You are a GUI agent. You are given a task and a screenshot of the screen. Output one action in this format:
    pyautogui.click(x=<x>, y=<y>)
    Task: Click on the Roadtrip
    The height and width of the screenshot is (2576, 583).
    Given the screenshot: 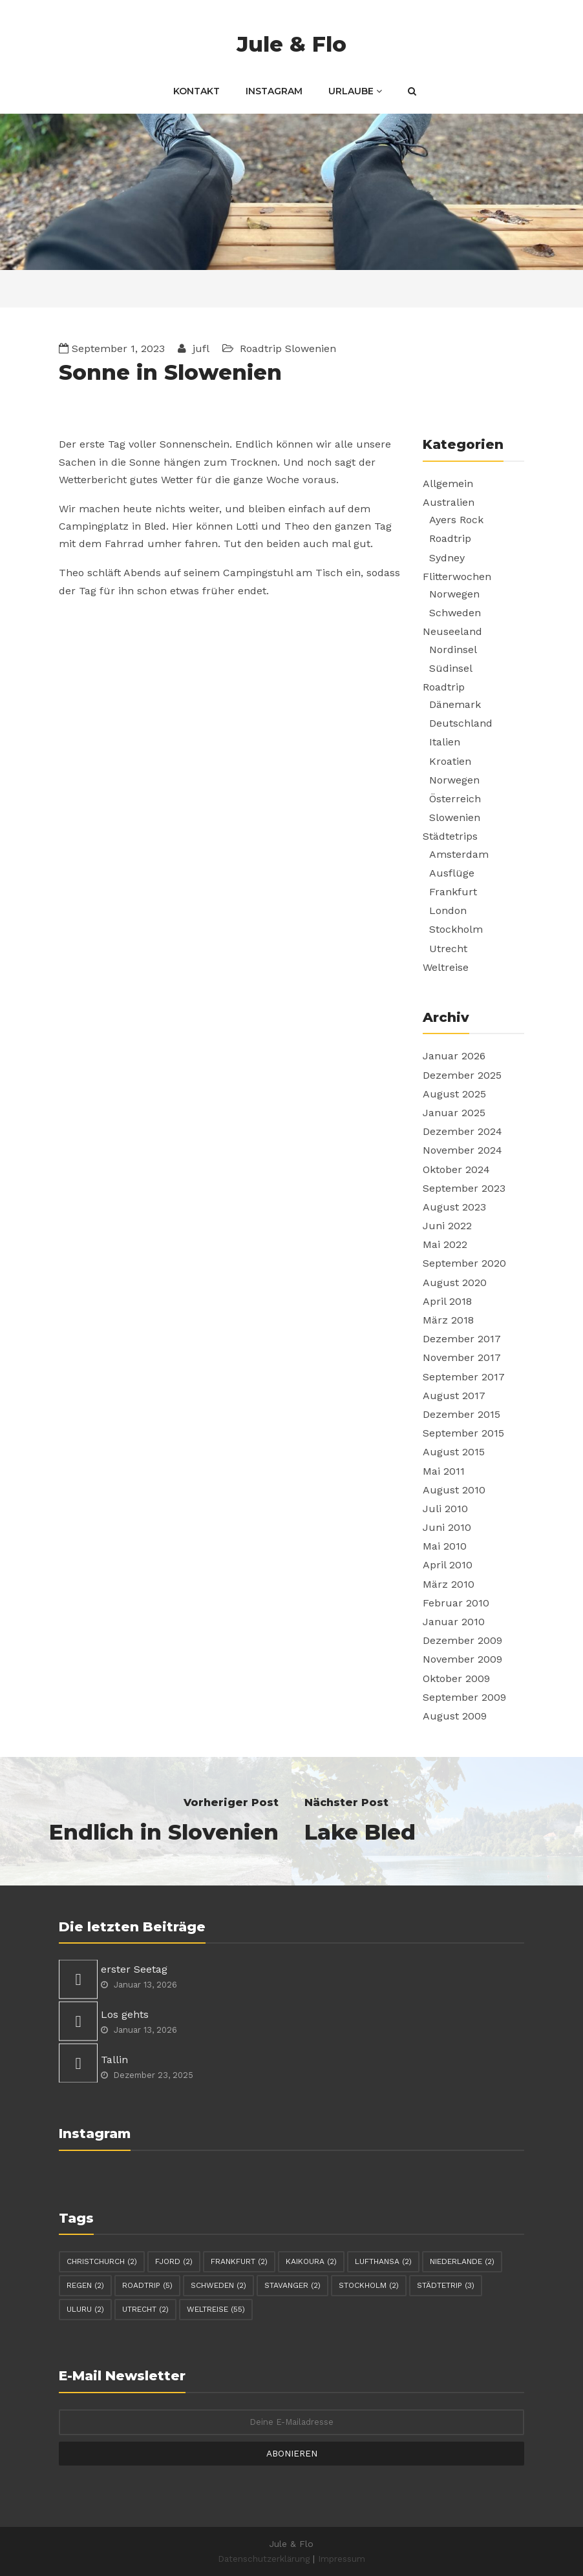 What is the action you would take?
    pyautogui.click(x=261, y=348)
    